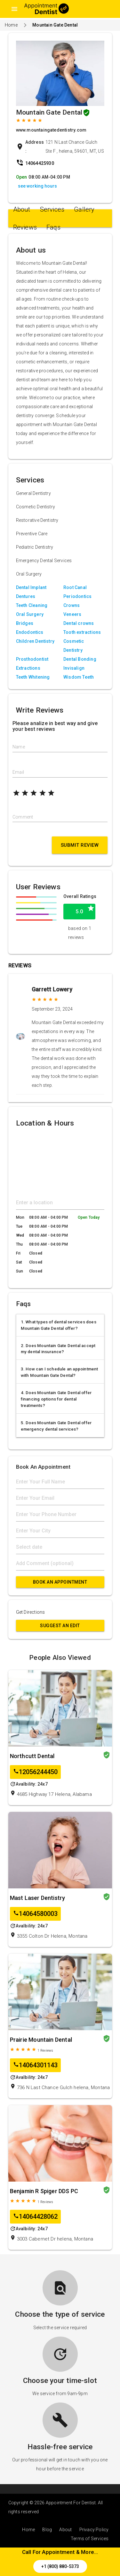 The height and width of the screenshot is (2576, 120). What do you see at coordinates (18, 772) in the screenshot?
I see `Email` at bounding box center [18, 772].